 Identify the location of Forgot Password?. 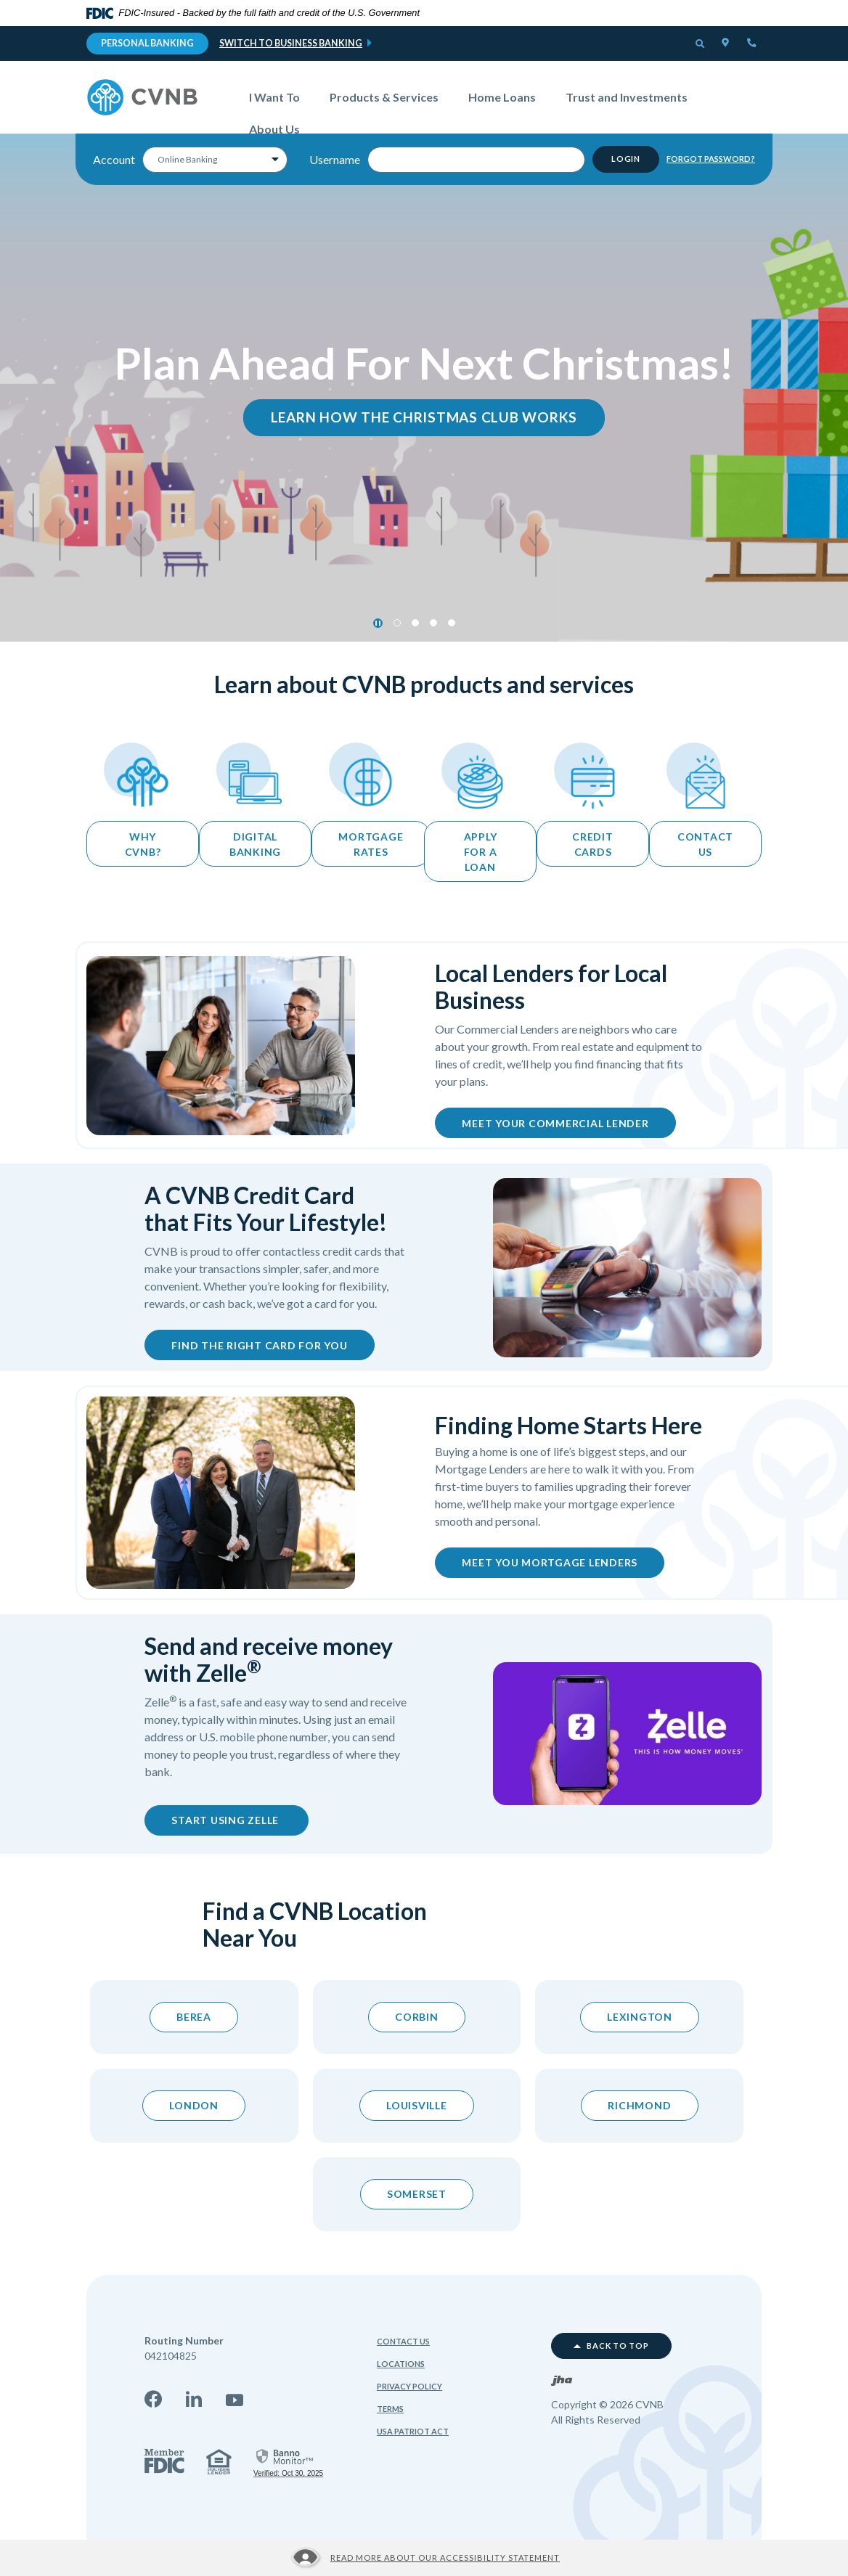
(710, 158).